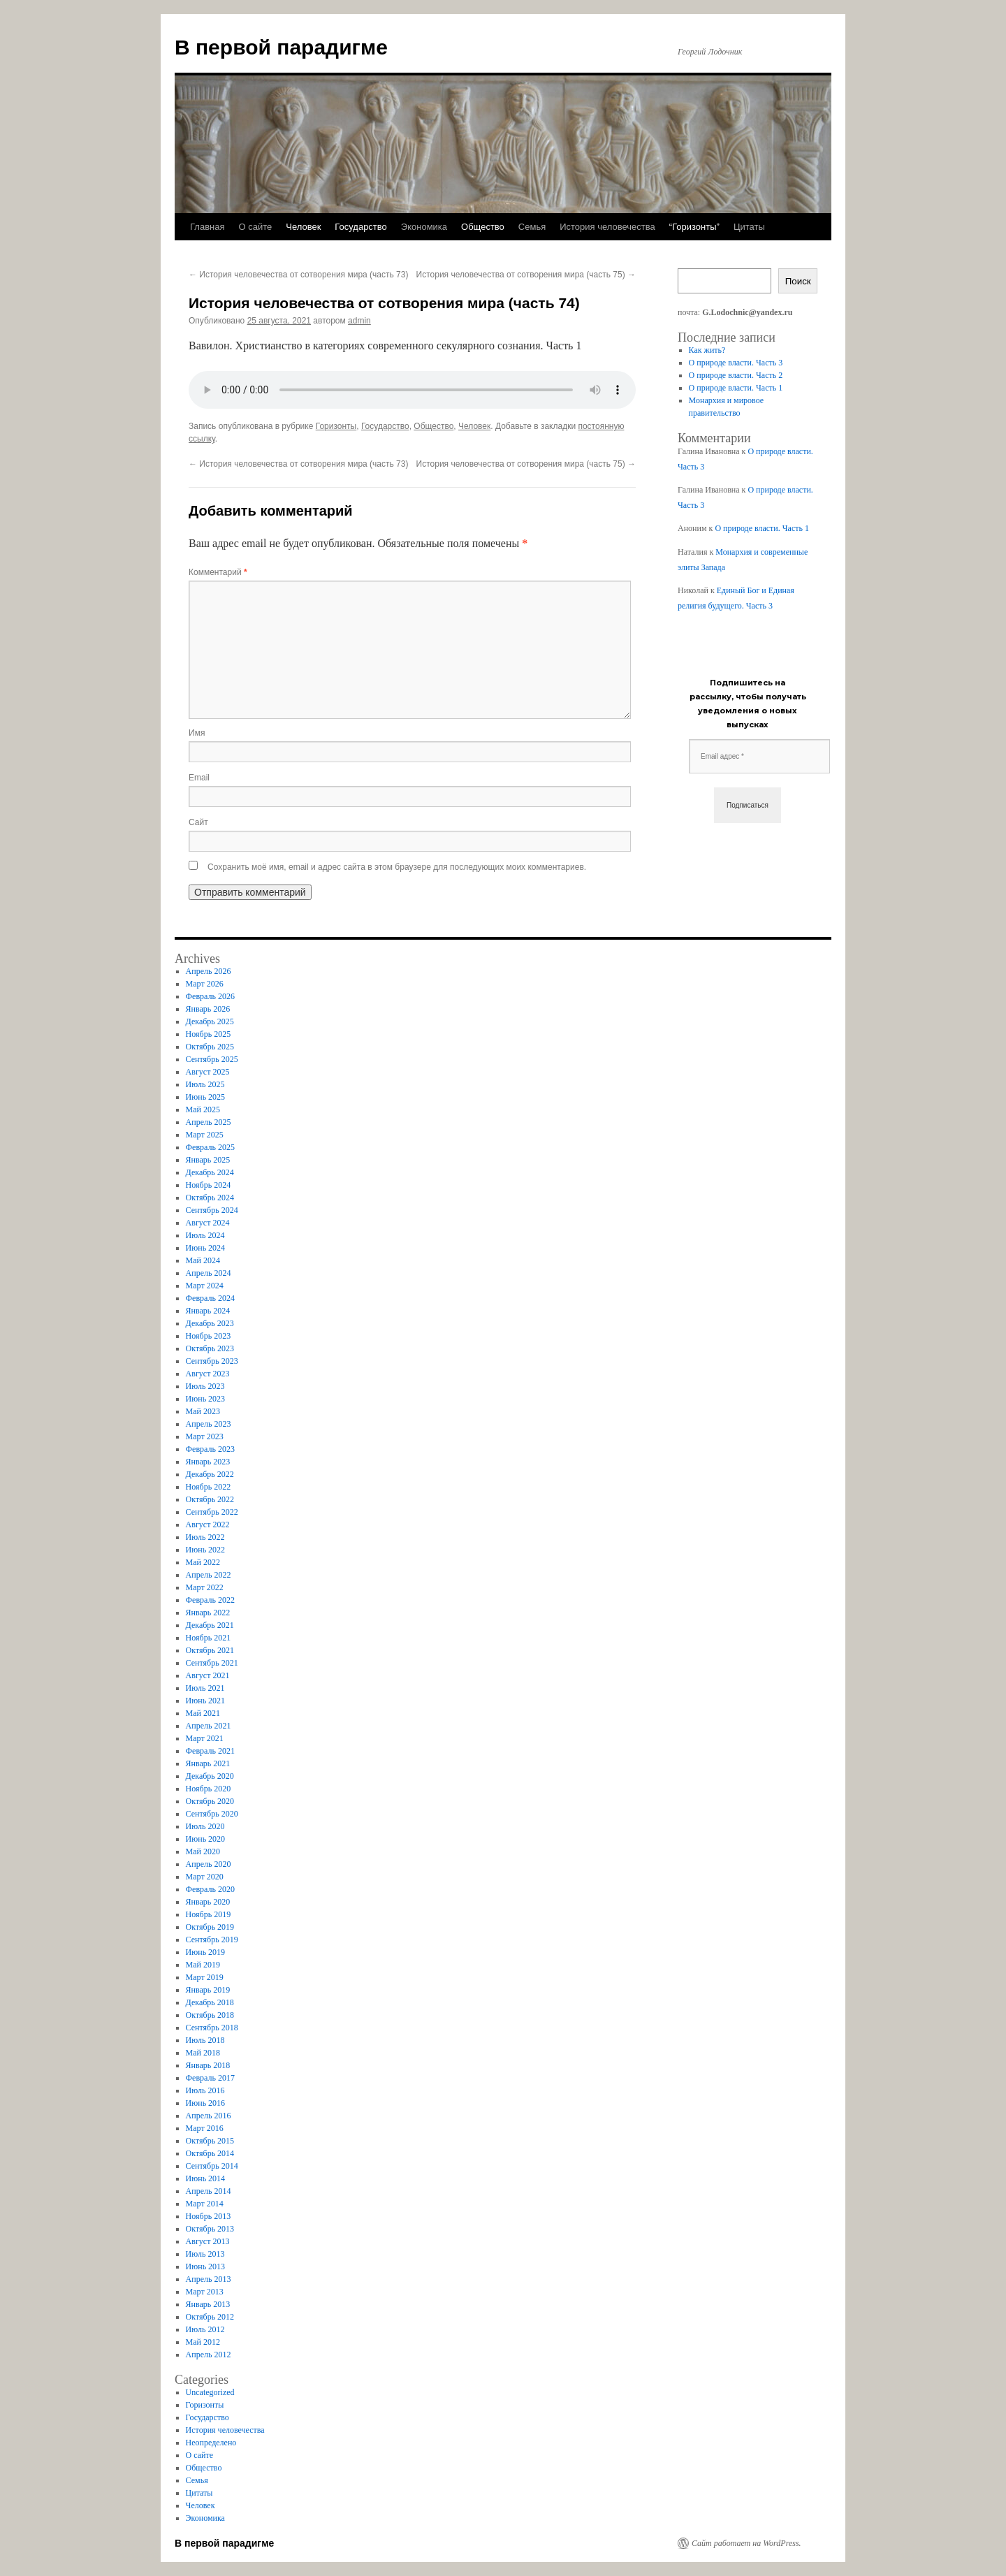 The height and width of the screenshot is (2576, 1006). What do you see at coordinates (532, 226) in the screenshot?
I see `Семья` at bounding box center [532, 226].